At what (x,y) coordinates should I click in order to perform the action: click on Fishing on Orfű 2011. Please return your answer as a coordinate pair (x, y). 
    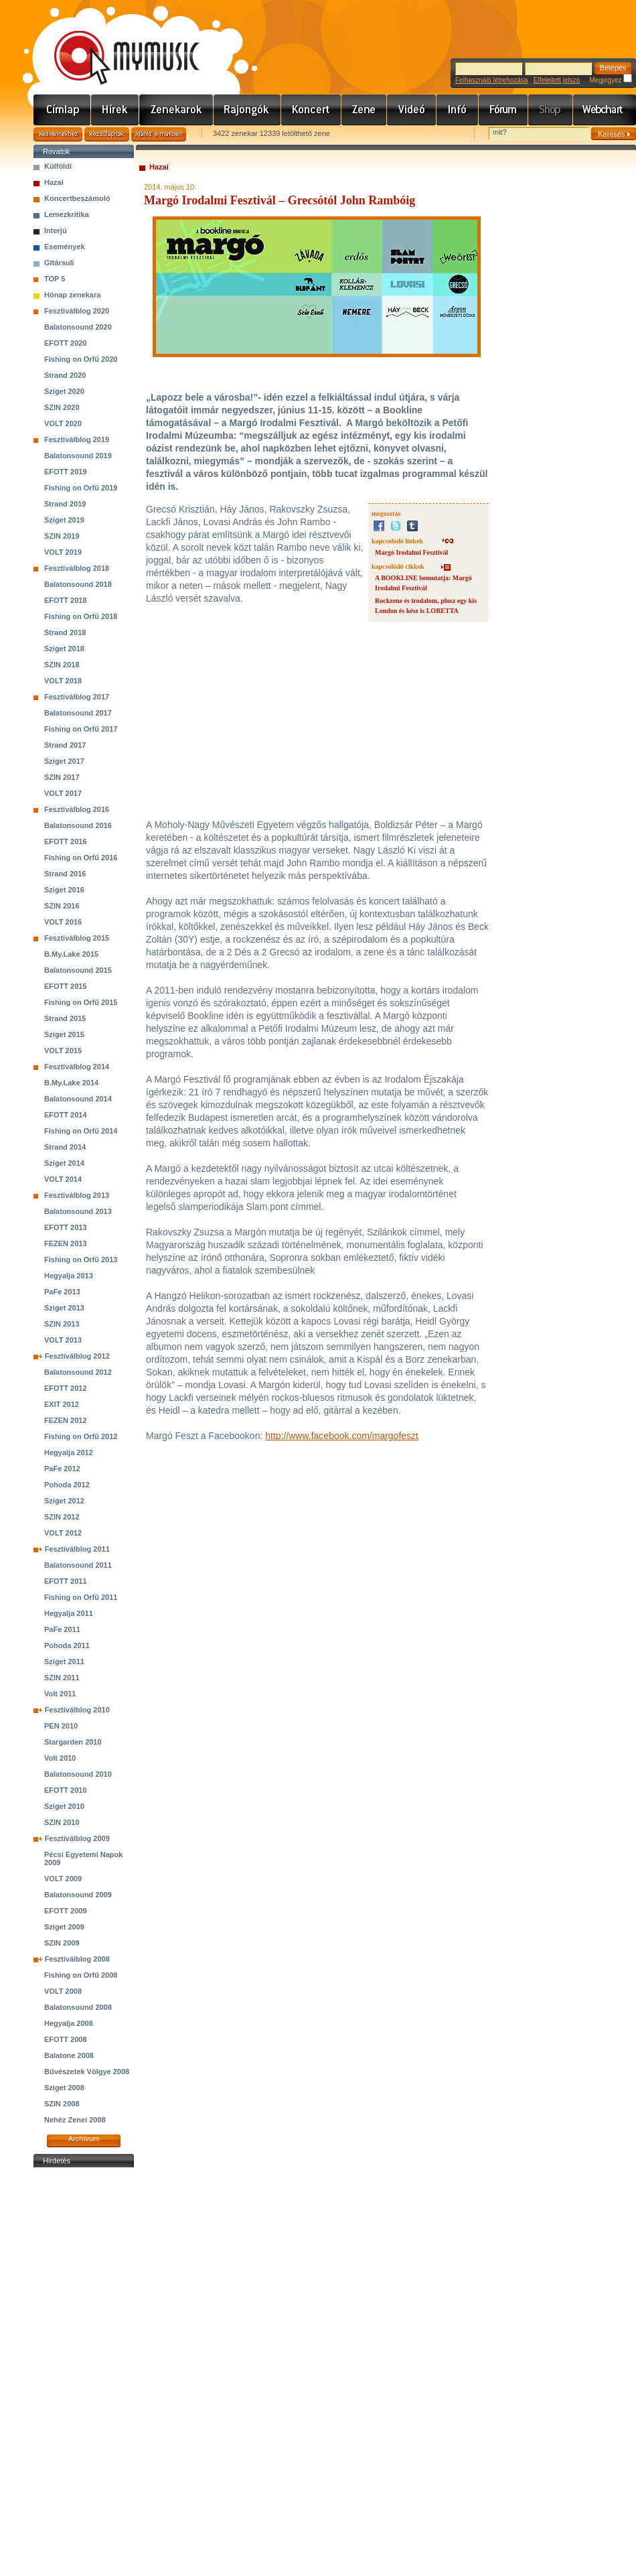
    Looking at the image, I should click on (80, 1597).